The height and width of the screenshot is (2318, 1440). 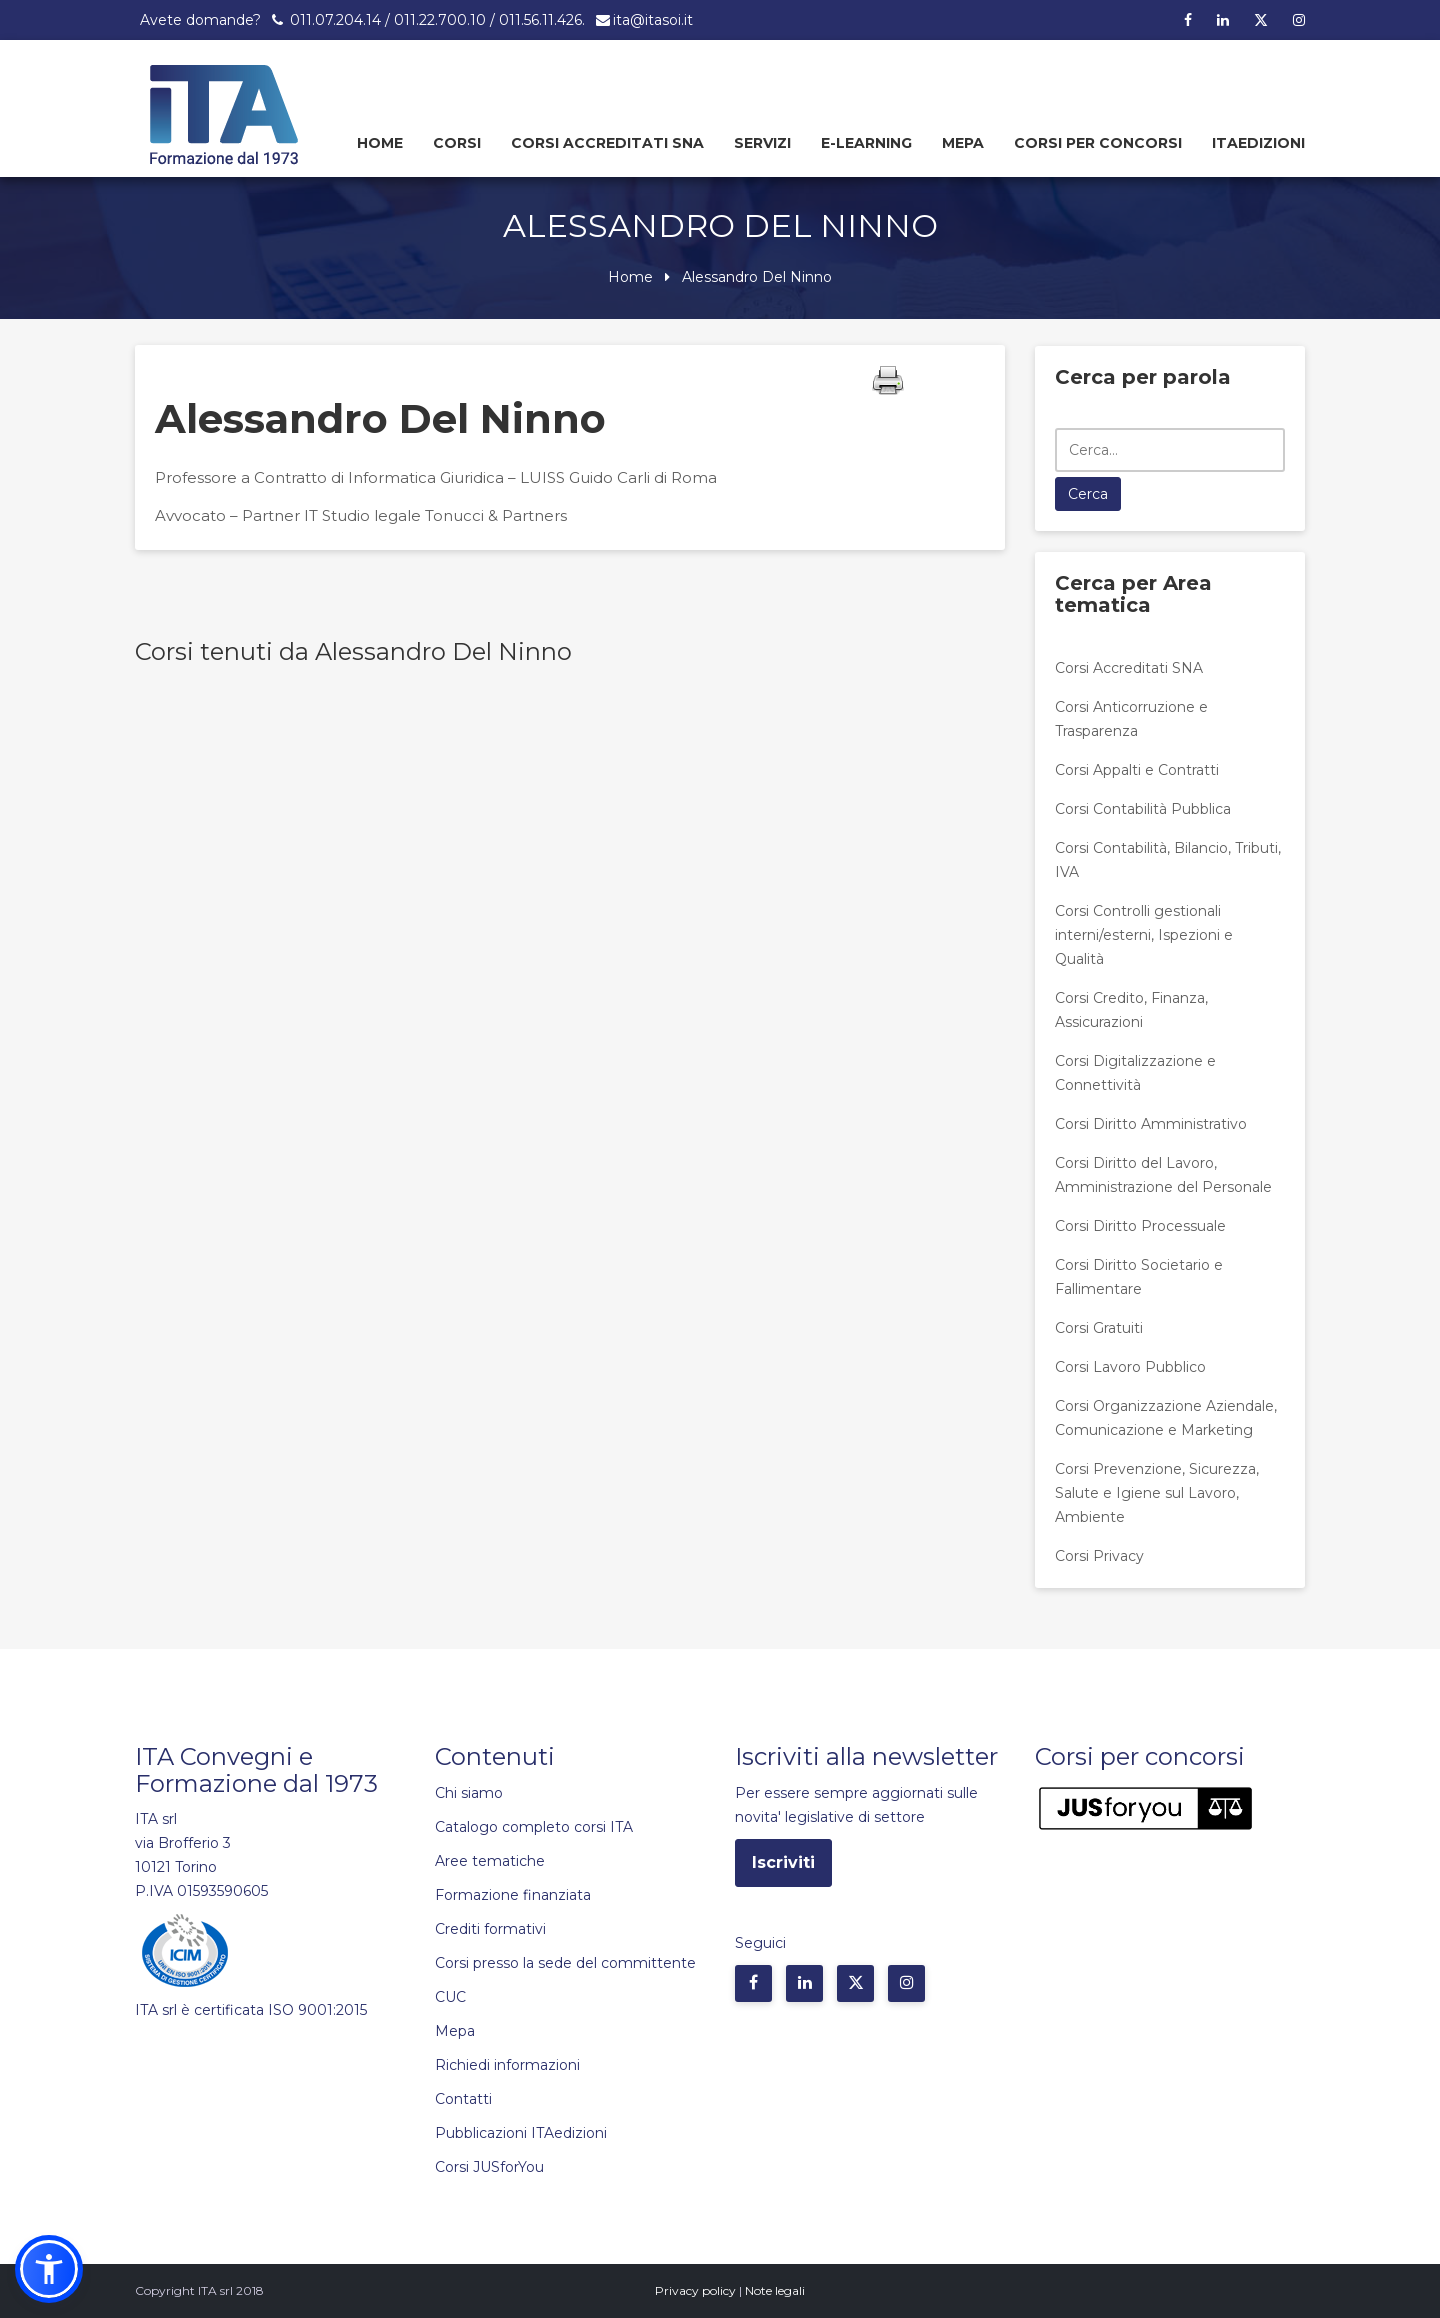 What do you see at coordinates (469, 1793) in the screenshot?
I see `Chi siamo` at bounding box center [469, 1793].